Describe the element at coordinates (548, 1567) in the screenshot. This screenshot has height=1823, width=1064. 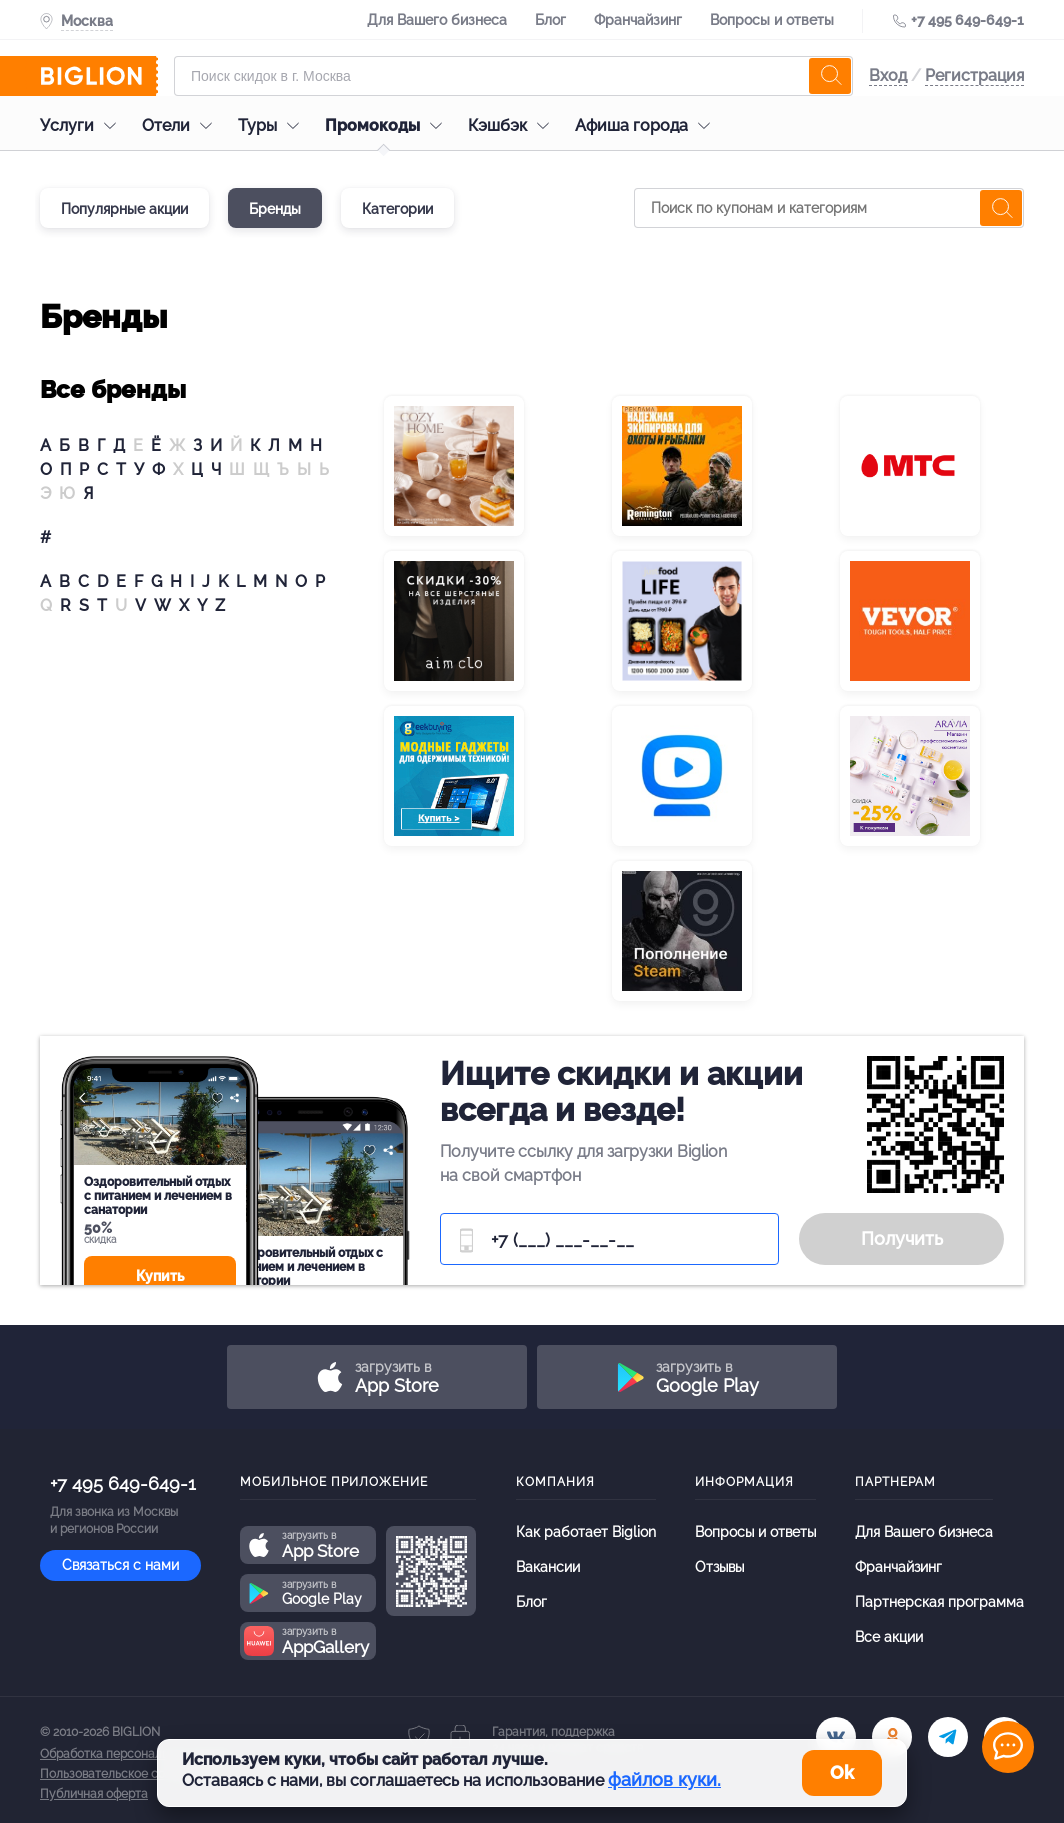
I see `Вакансии` at that location.